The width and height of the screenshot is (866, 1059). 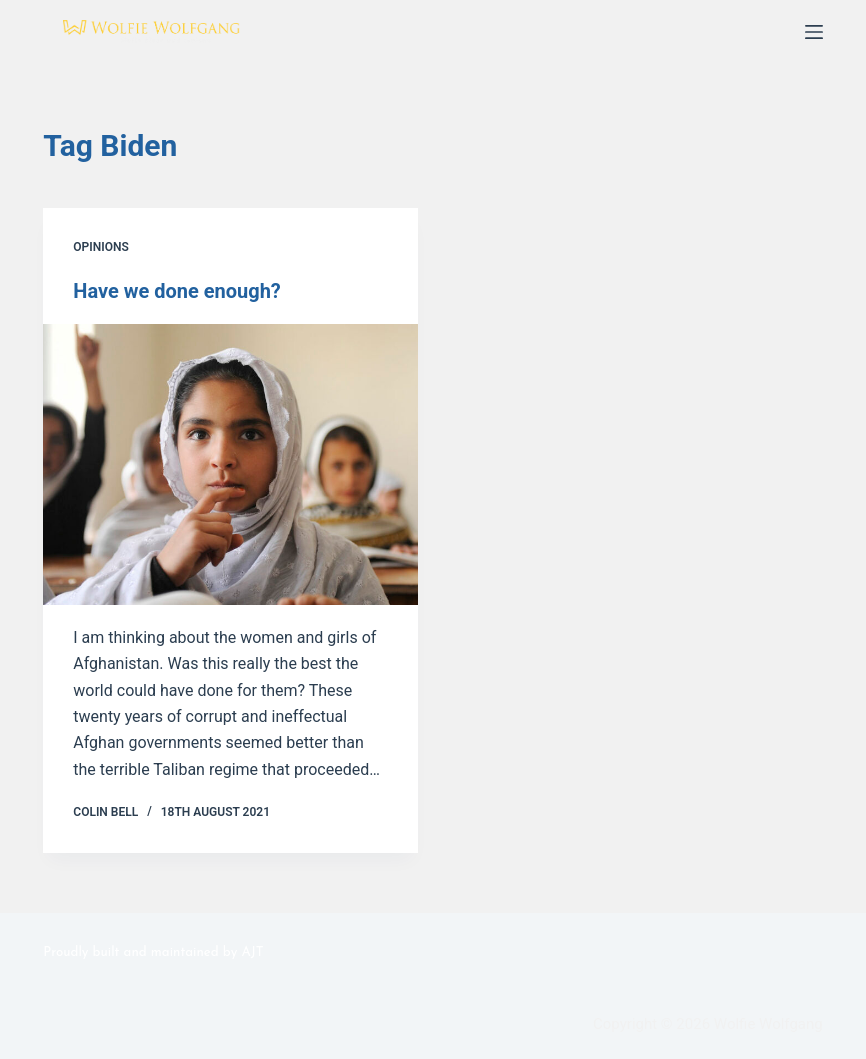 I want to click on [Menu], so click(x=814, y=32).